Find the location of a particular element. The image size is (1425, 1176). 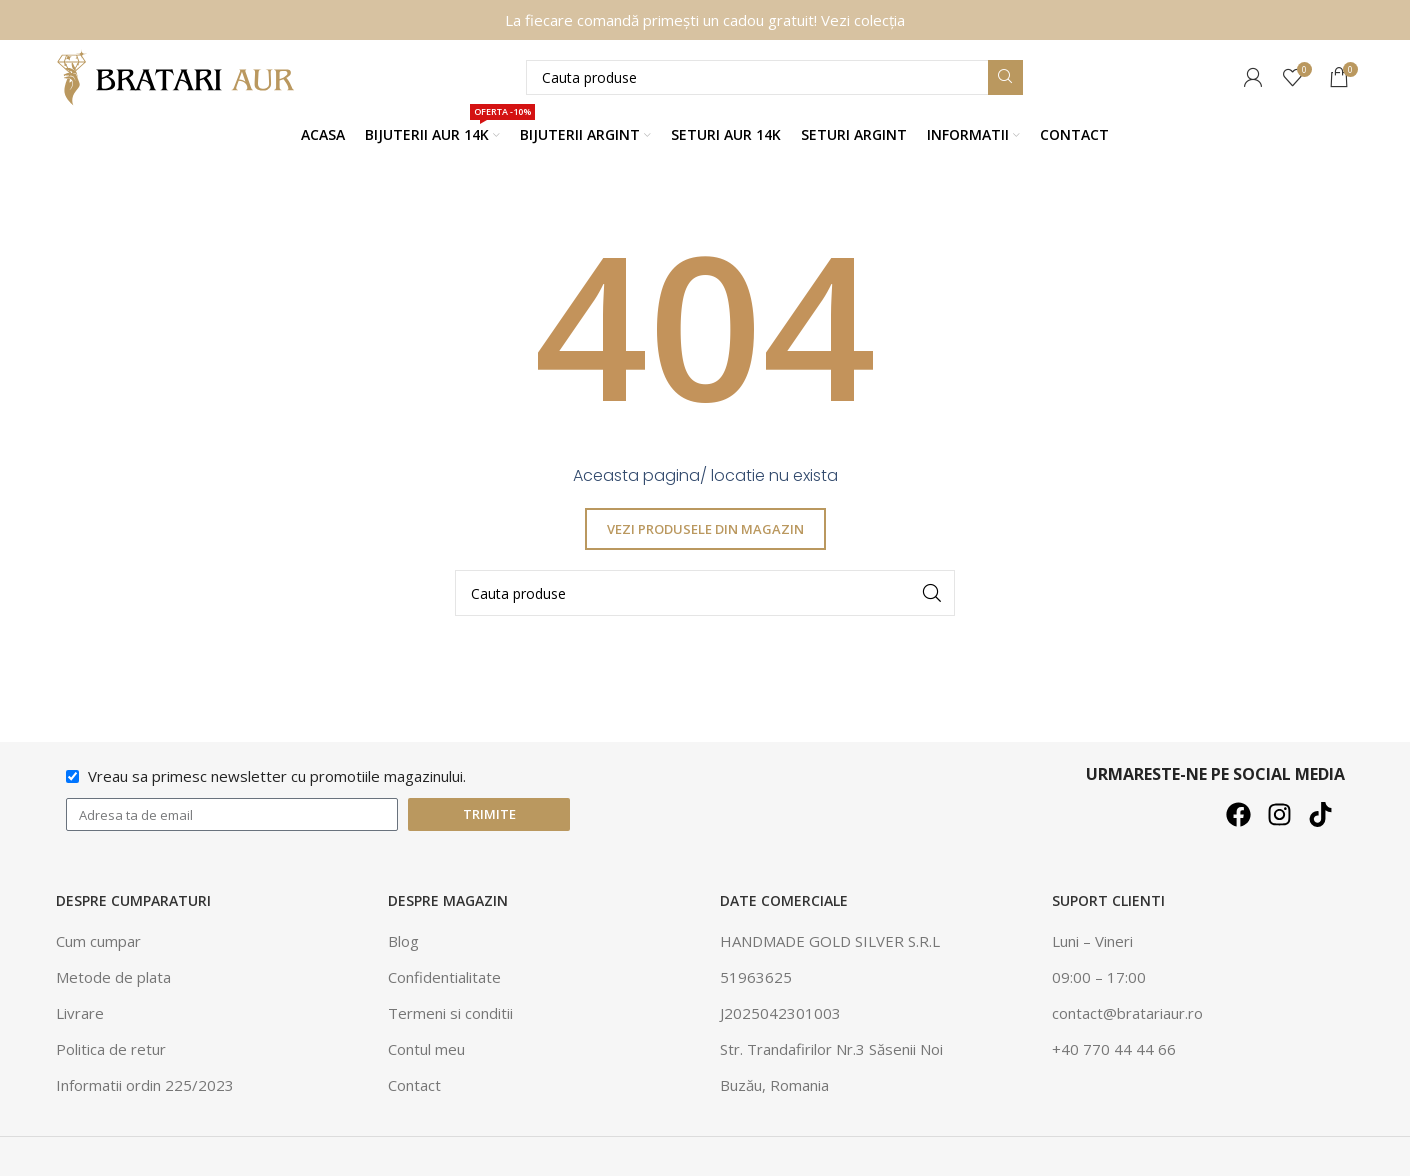

contact@bratariaur.ro is located at coordinates (1127, 1014).